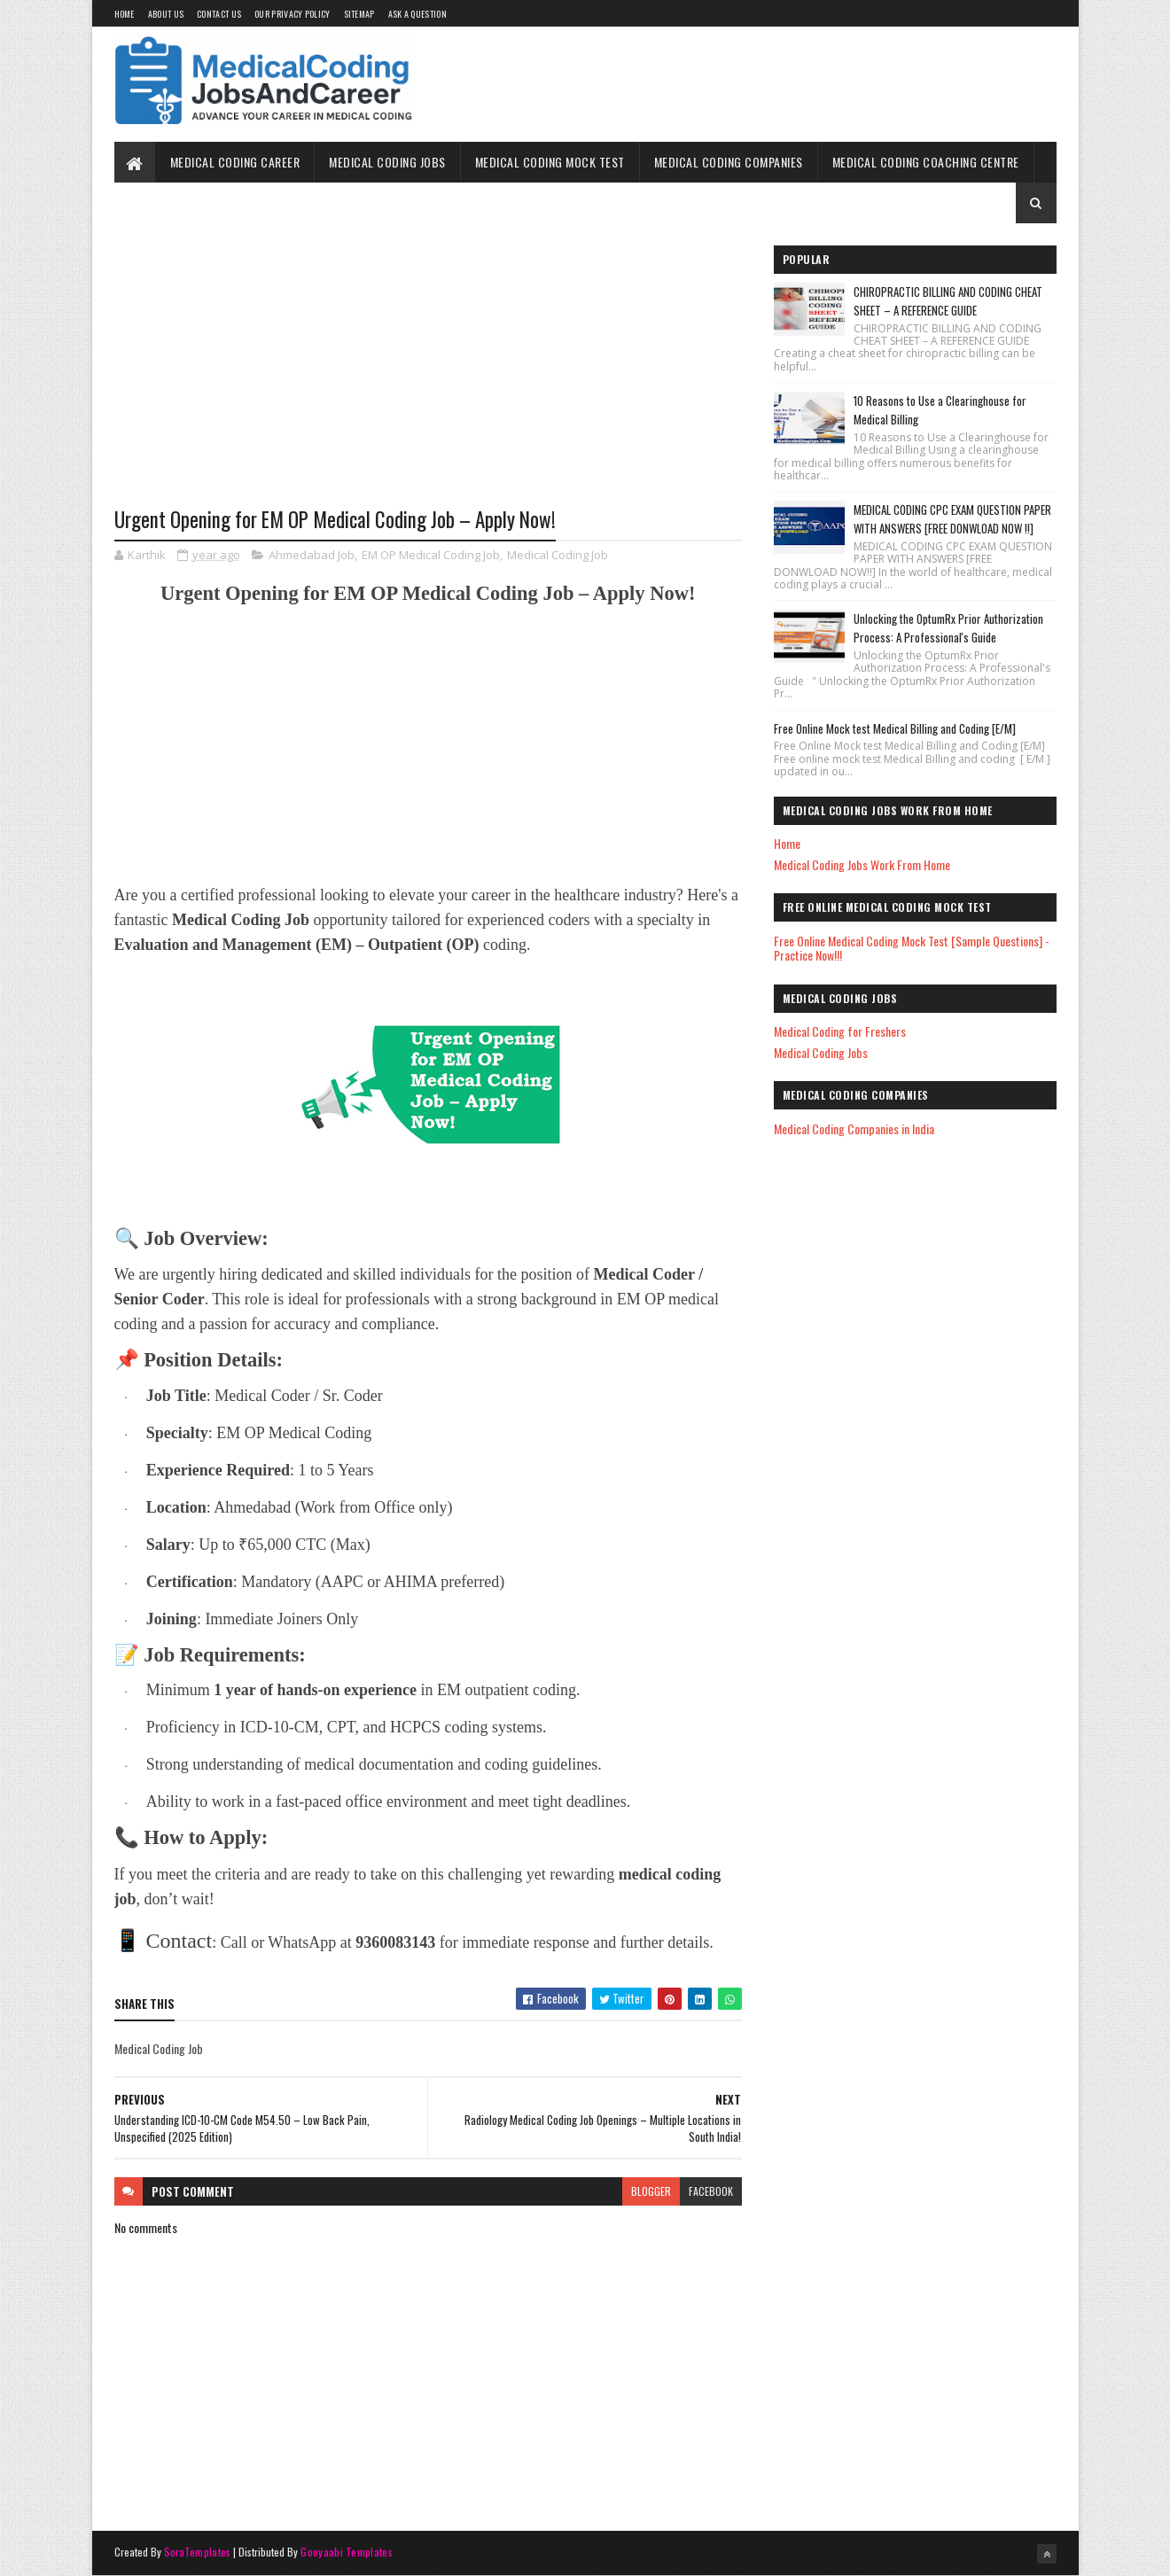  I want to click on EM OP Medical Coding Job, so click(431, 555).